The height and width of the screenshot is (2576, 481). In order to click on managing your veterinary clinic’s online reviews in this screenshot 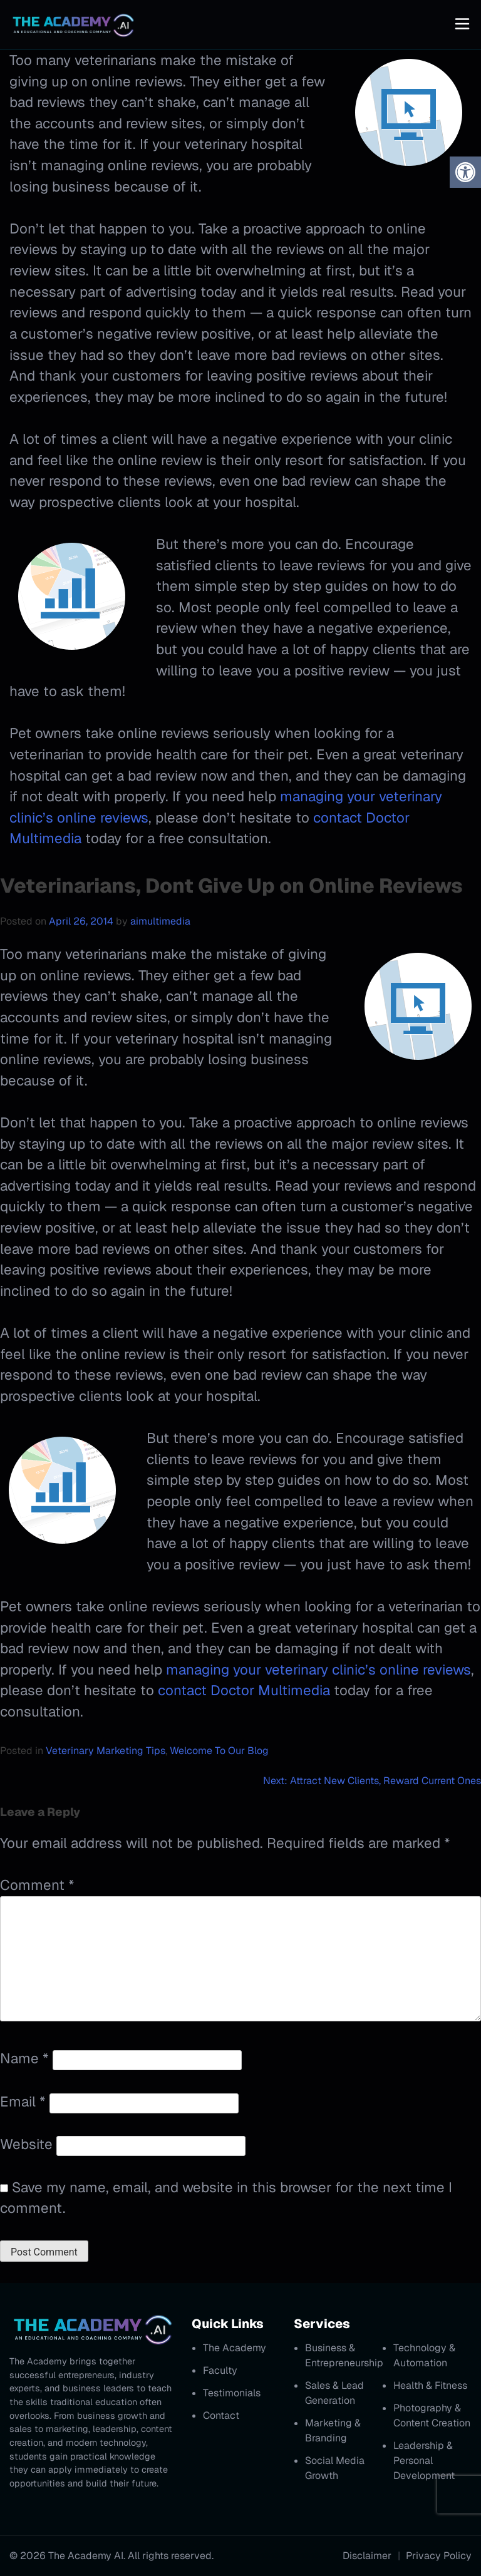, I will do `click(318, 1669)`.